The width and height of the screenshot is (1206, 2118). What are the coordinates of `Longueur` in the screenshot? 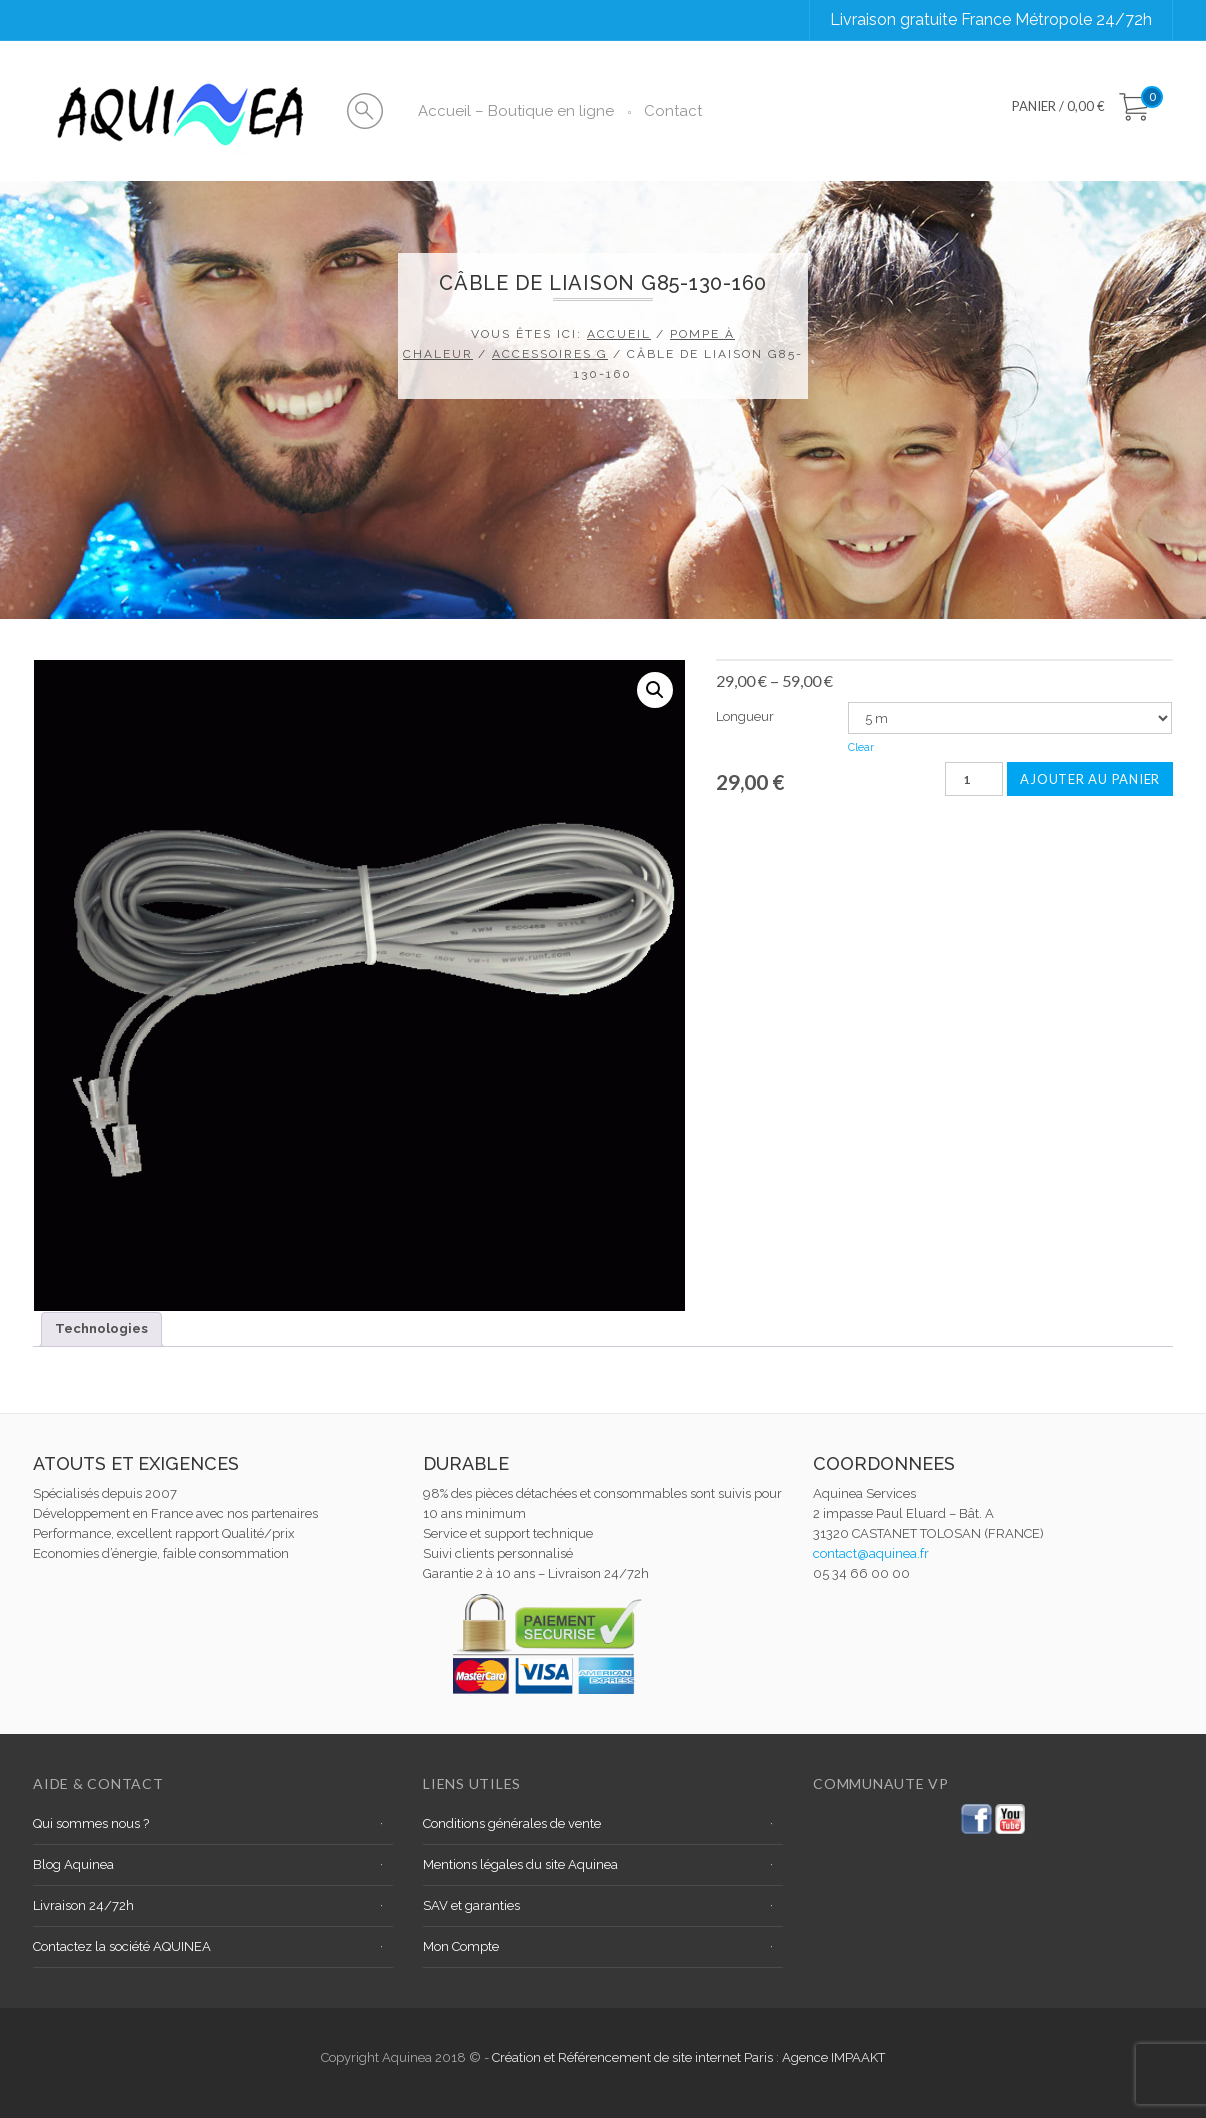 It's located at (745, 716).